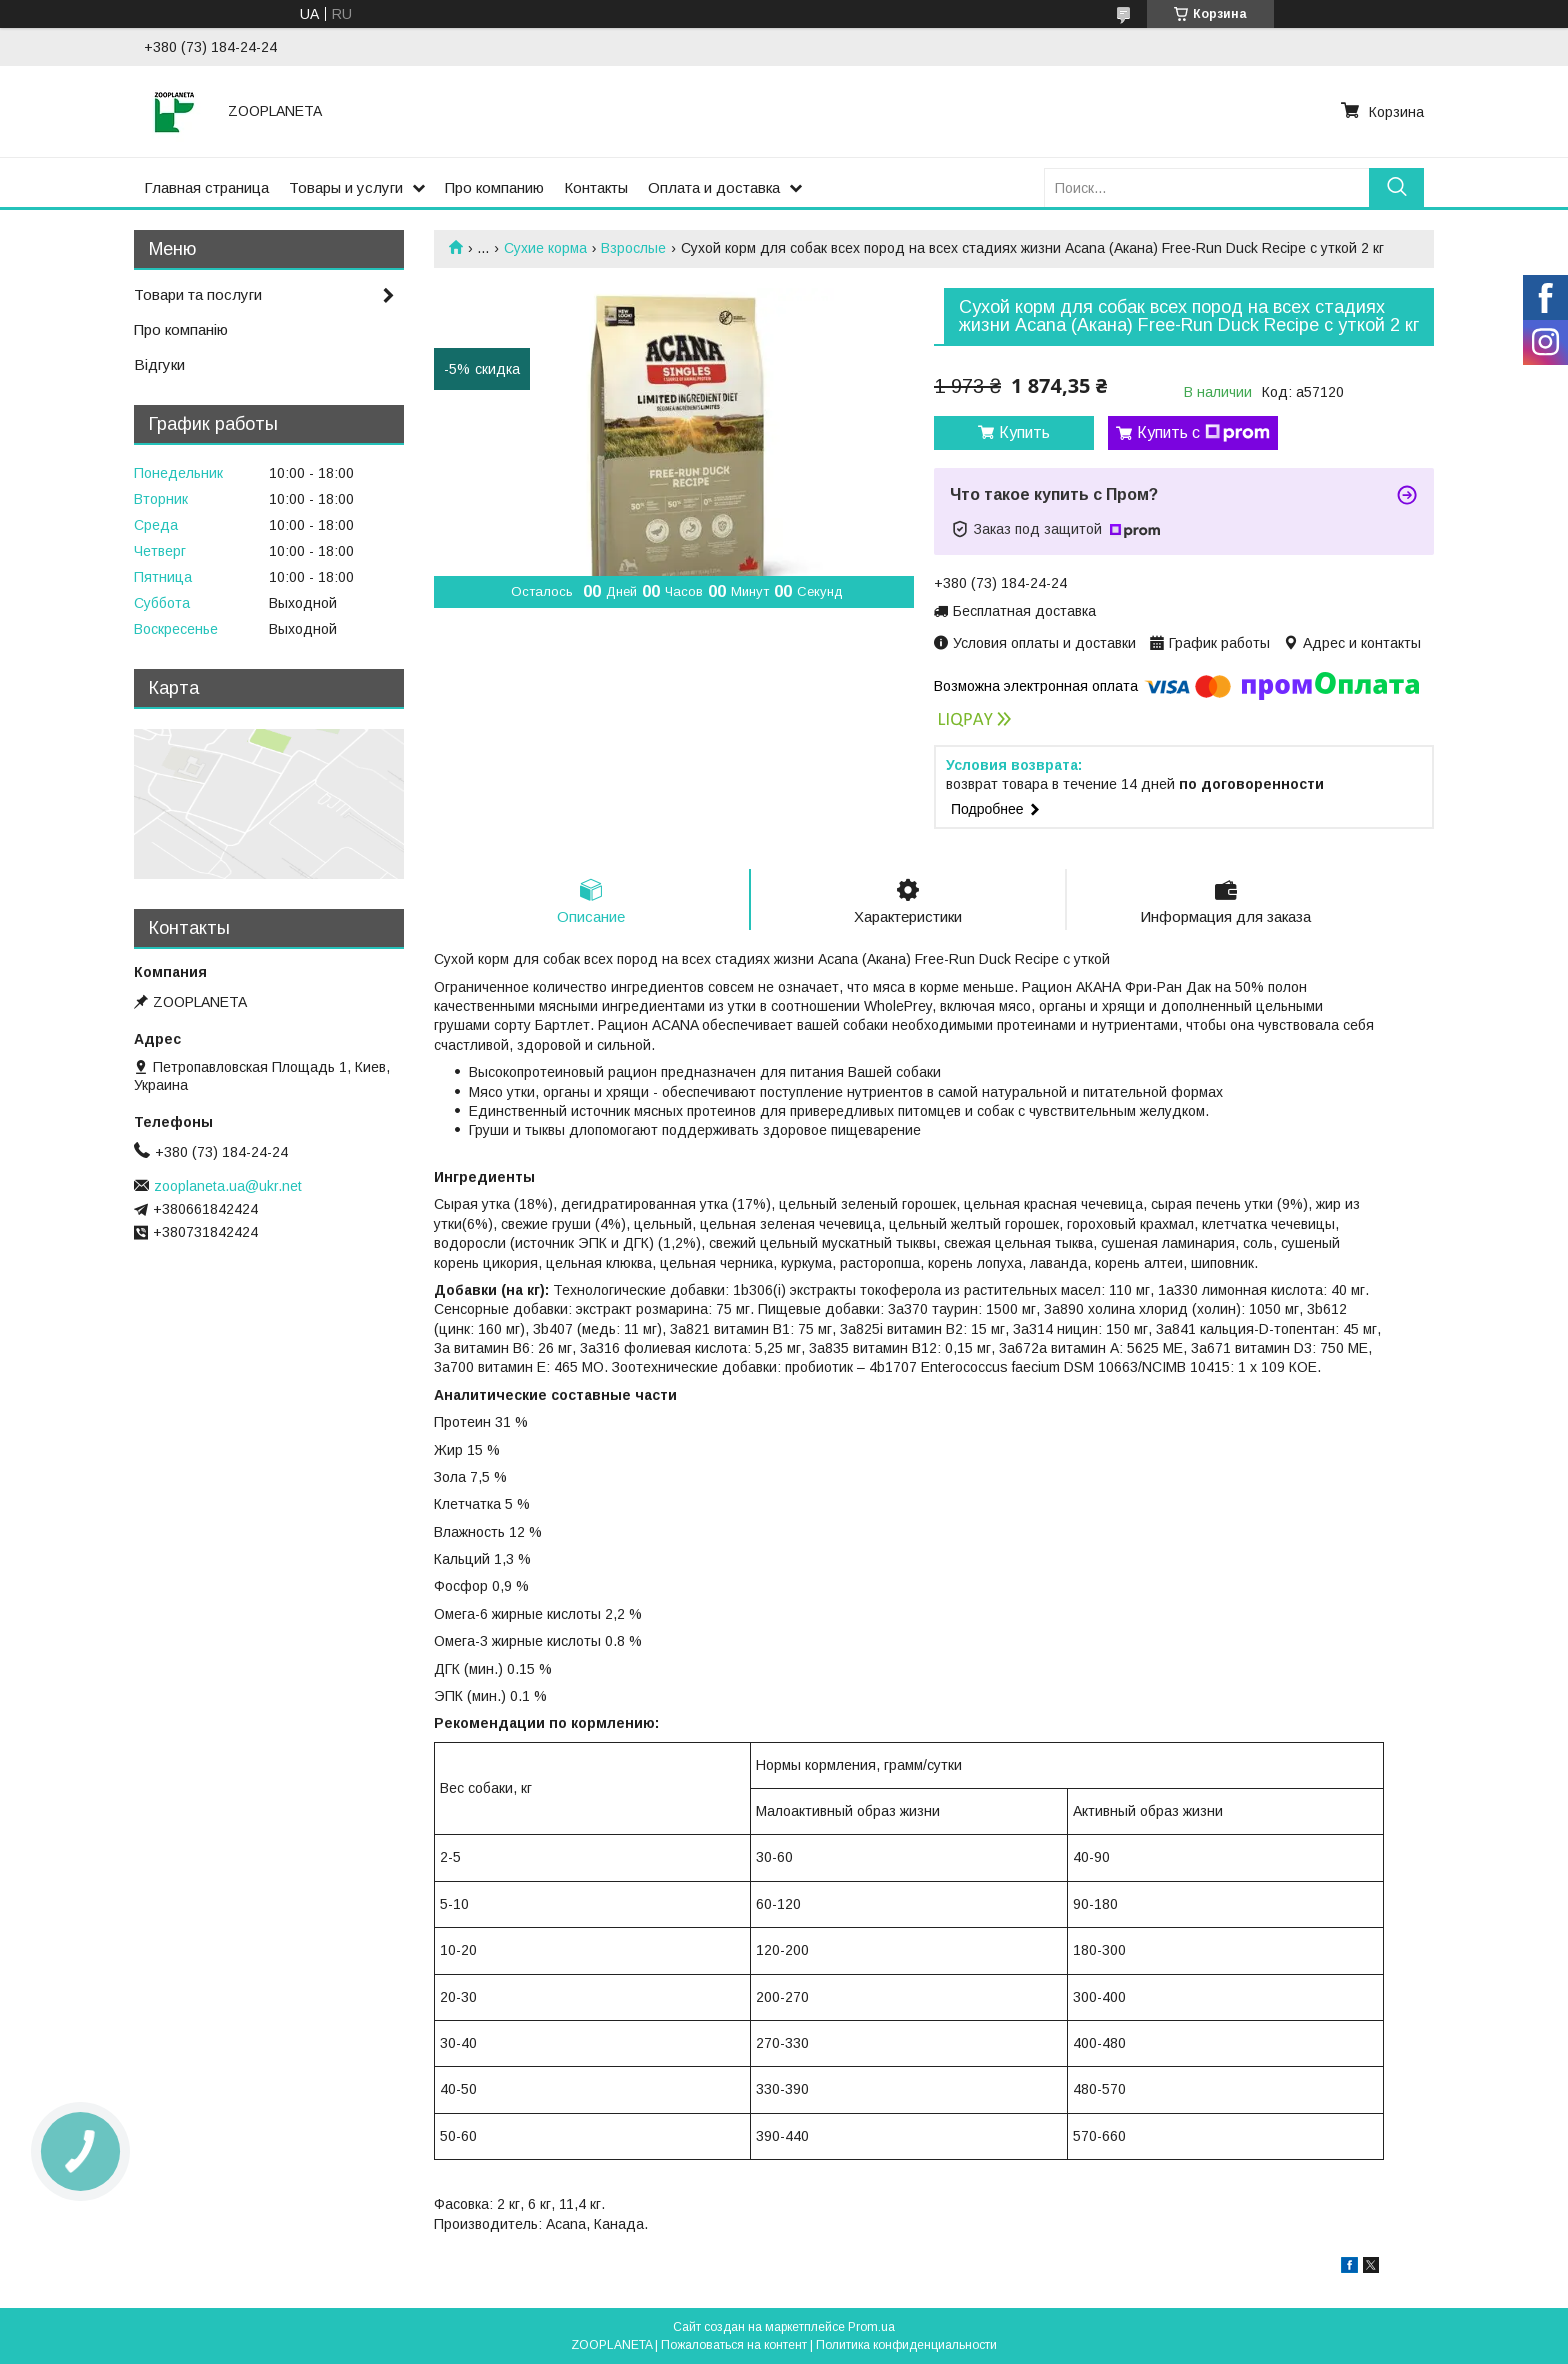 The height and width of the screenshot is (2364, 1568). I want to click on Товары и услуги, so click(346, 187).